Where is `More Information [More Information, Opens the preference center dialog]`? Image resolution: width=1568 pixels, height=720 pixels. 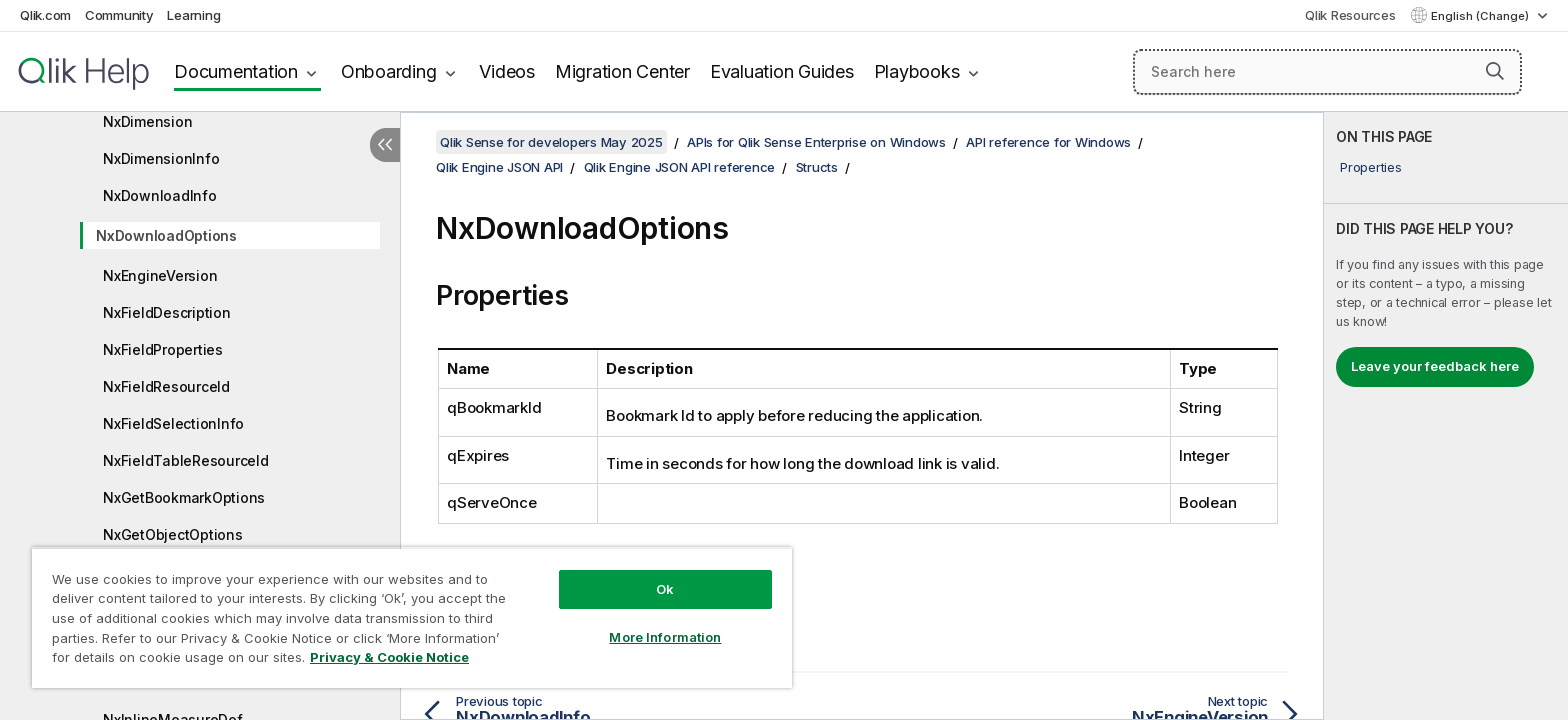 More Information [More Information, Opens the preference center dialog] is located at coordinates (665, 637).